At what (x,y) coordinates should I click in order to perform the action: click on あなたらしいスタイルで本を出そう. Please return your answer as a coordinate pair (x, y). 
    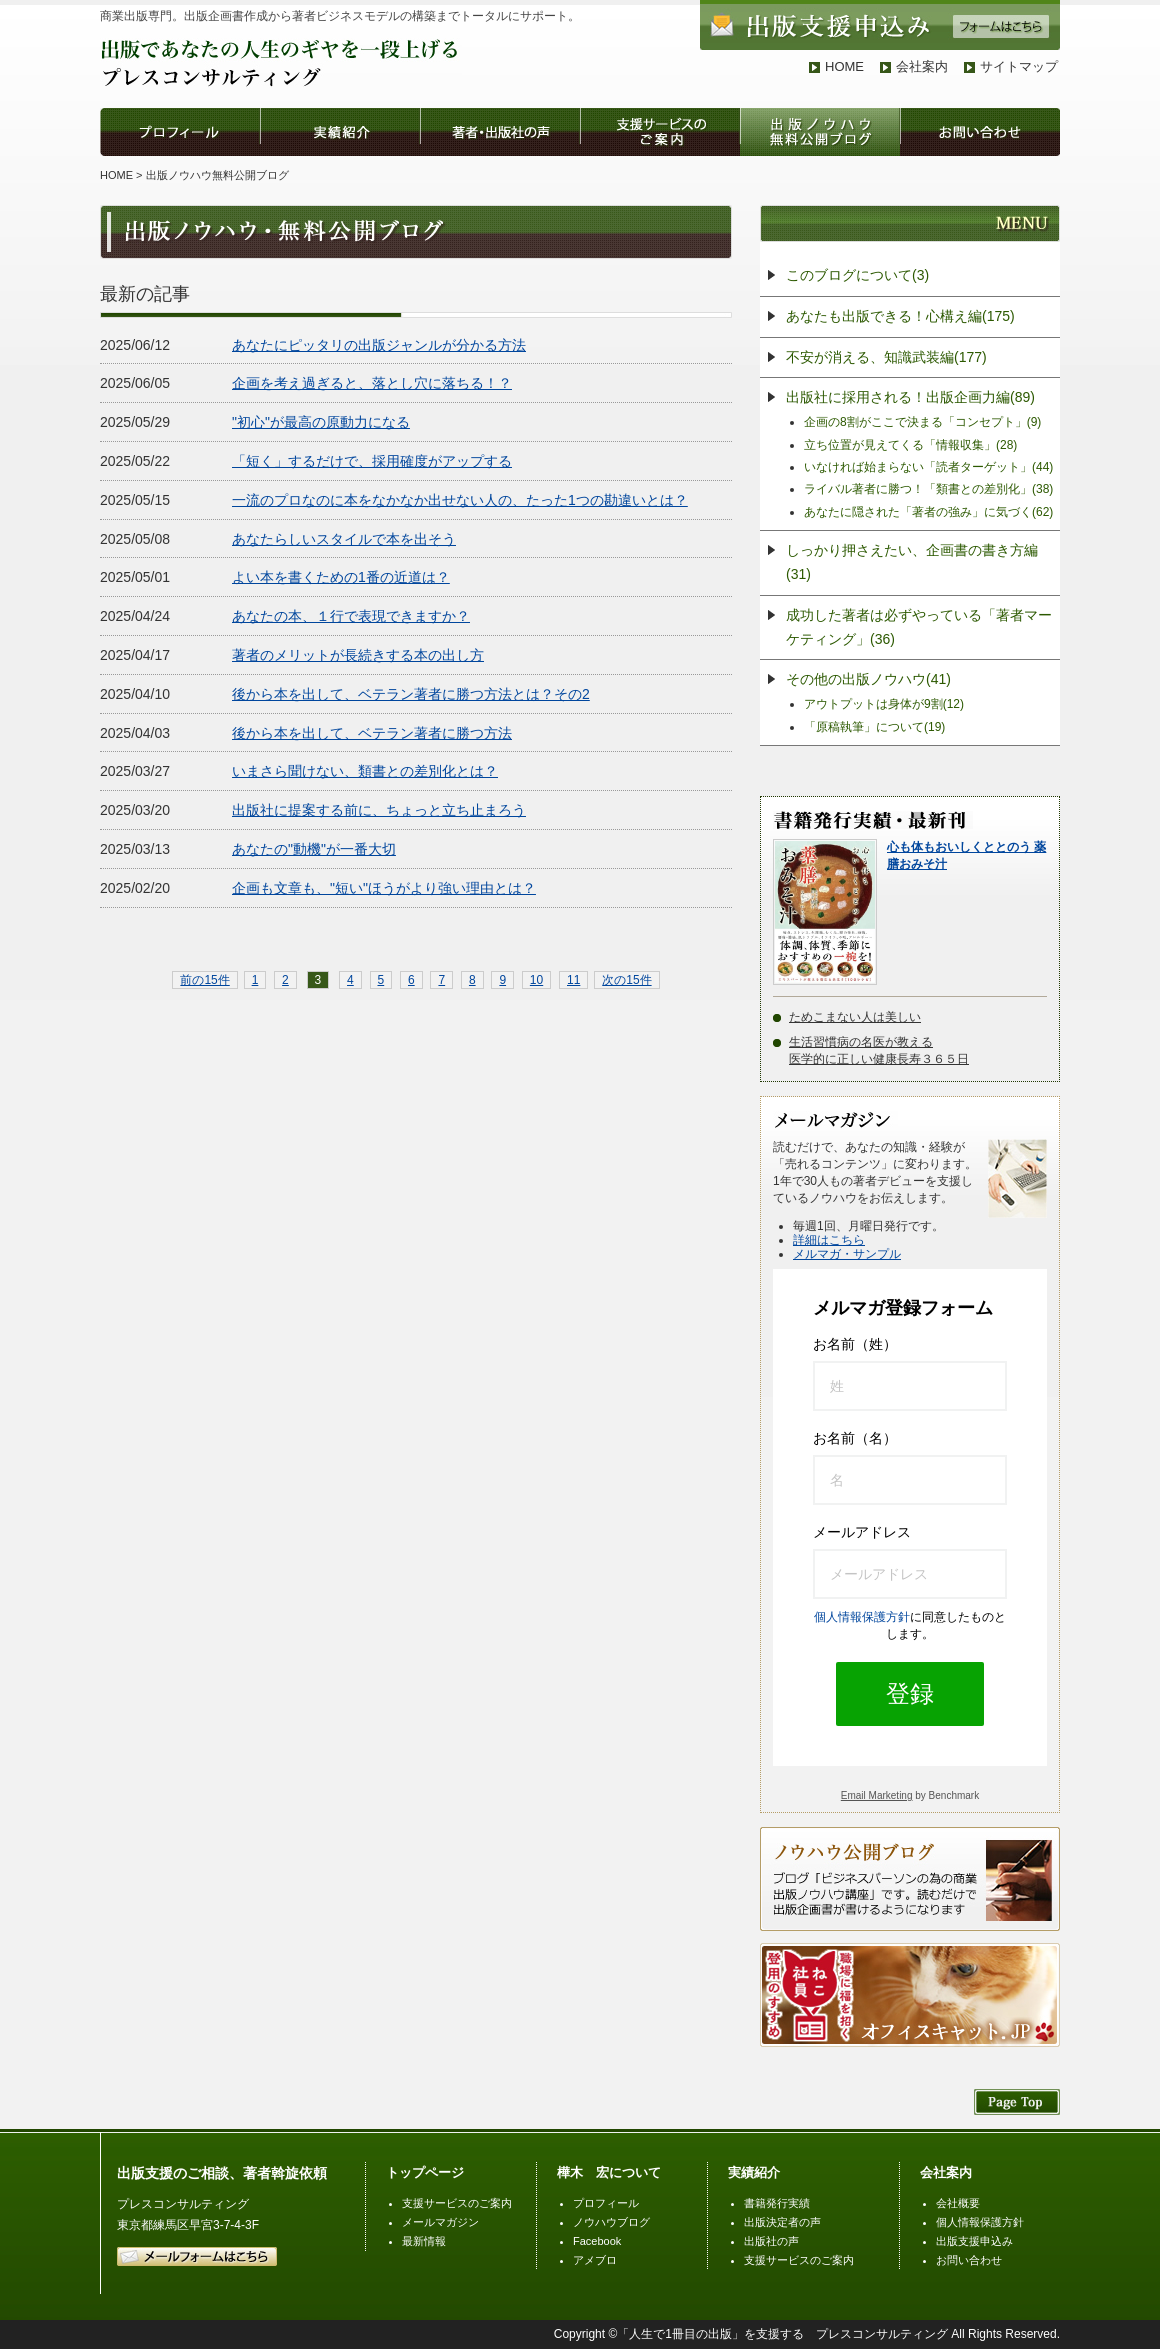
    Looking at the image, I should click on (344, 539).